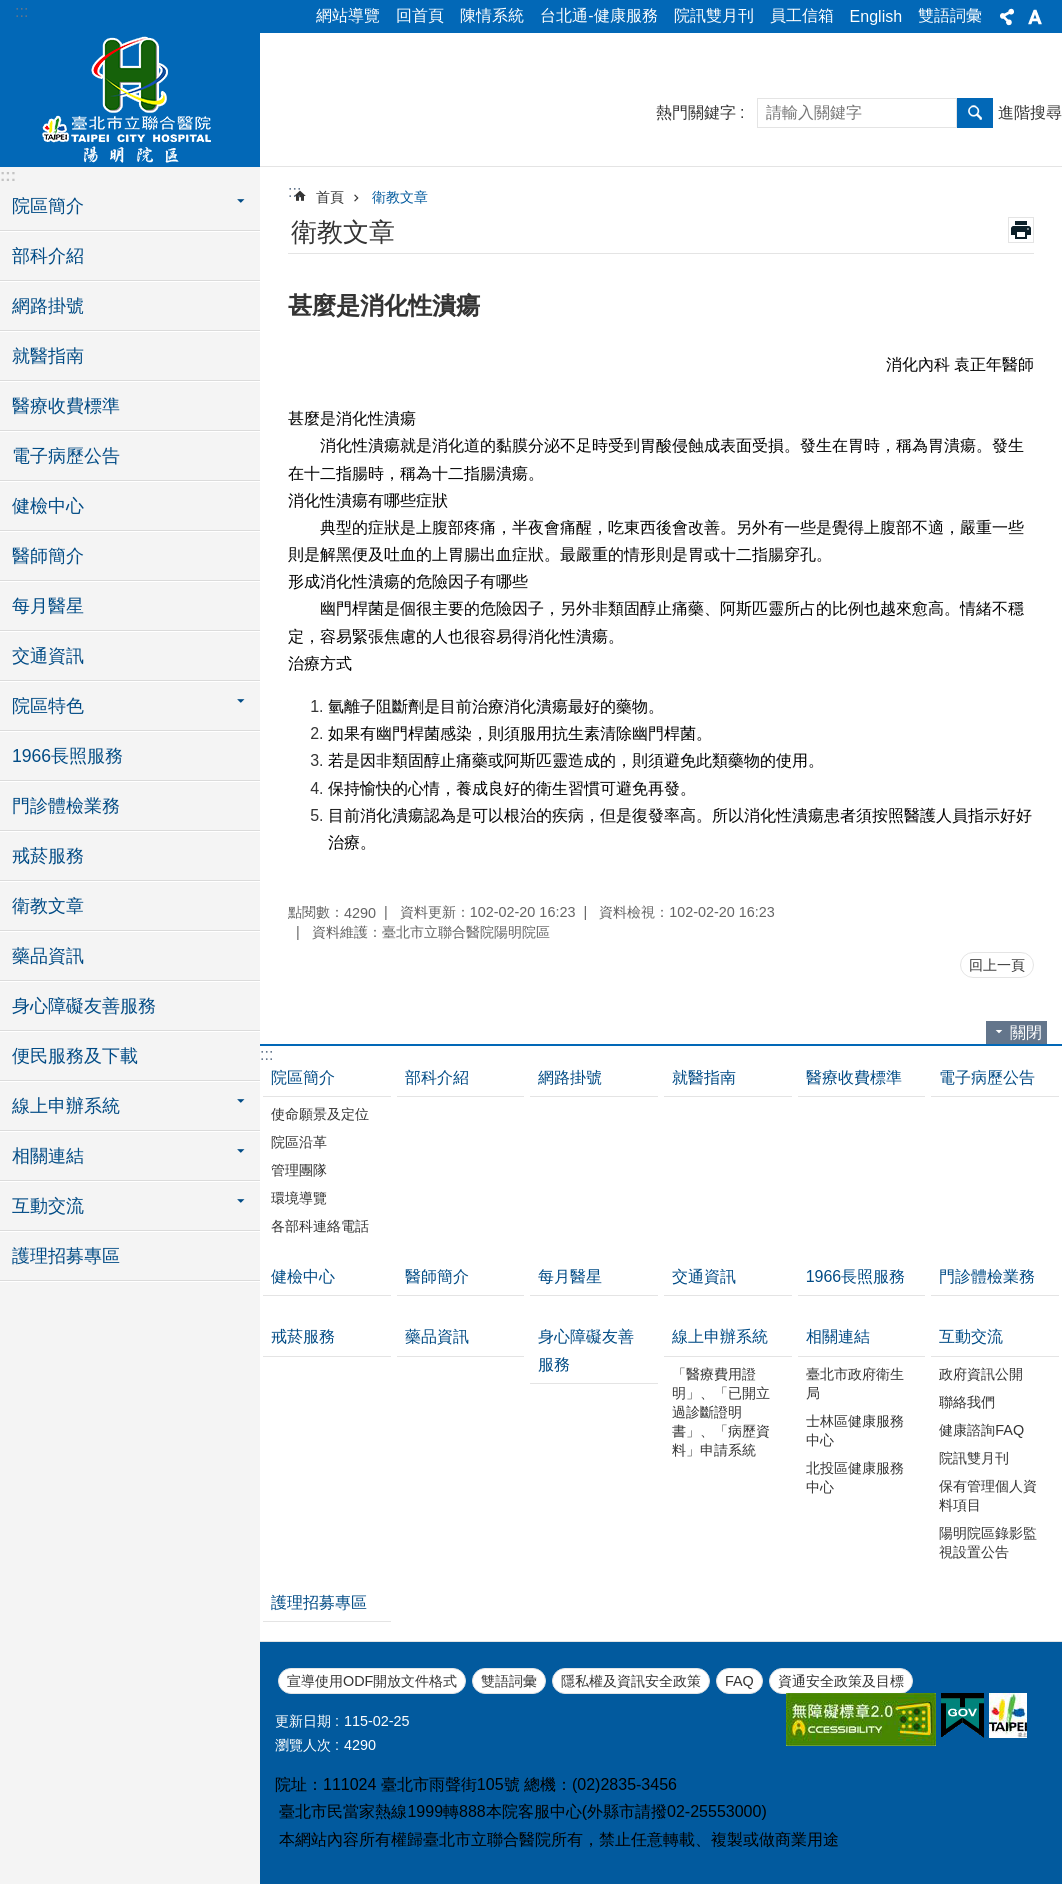  I want to click on 身心障礙友善服務, so click(84, 1006).